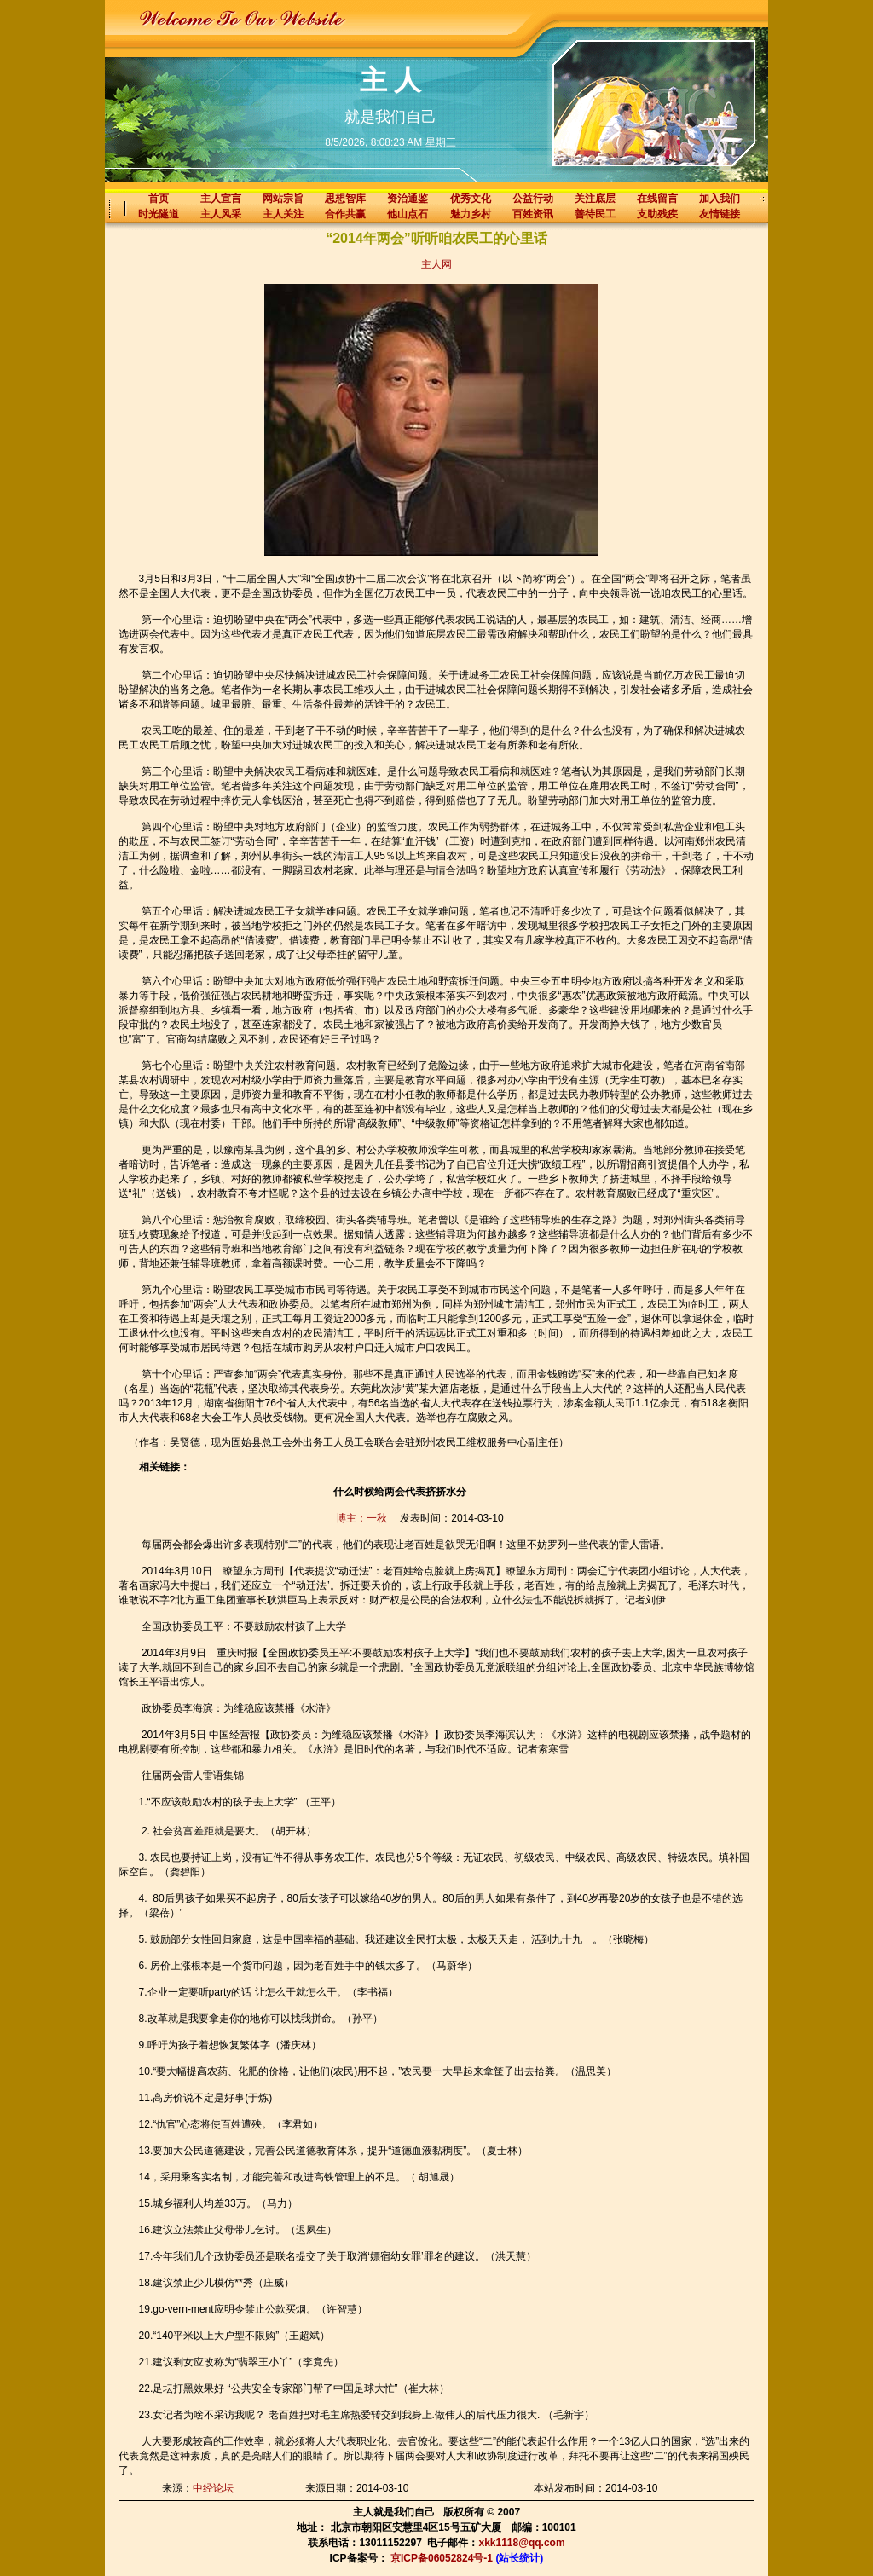 The image size is (873, 2576). Describe the element at coordinates (532, 199) in the screenshot. I see `公益行动` at that location.